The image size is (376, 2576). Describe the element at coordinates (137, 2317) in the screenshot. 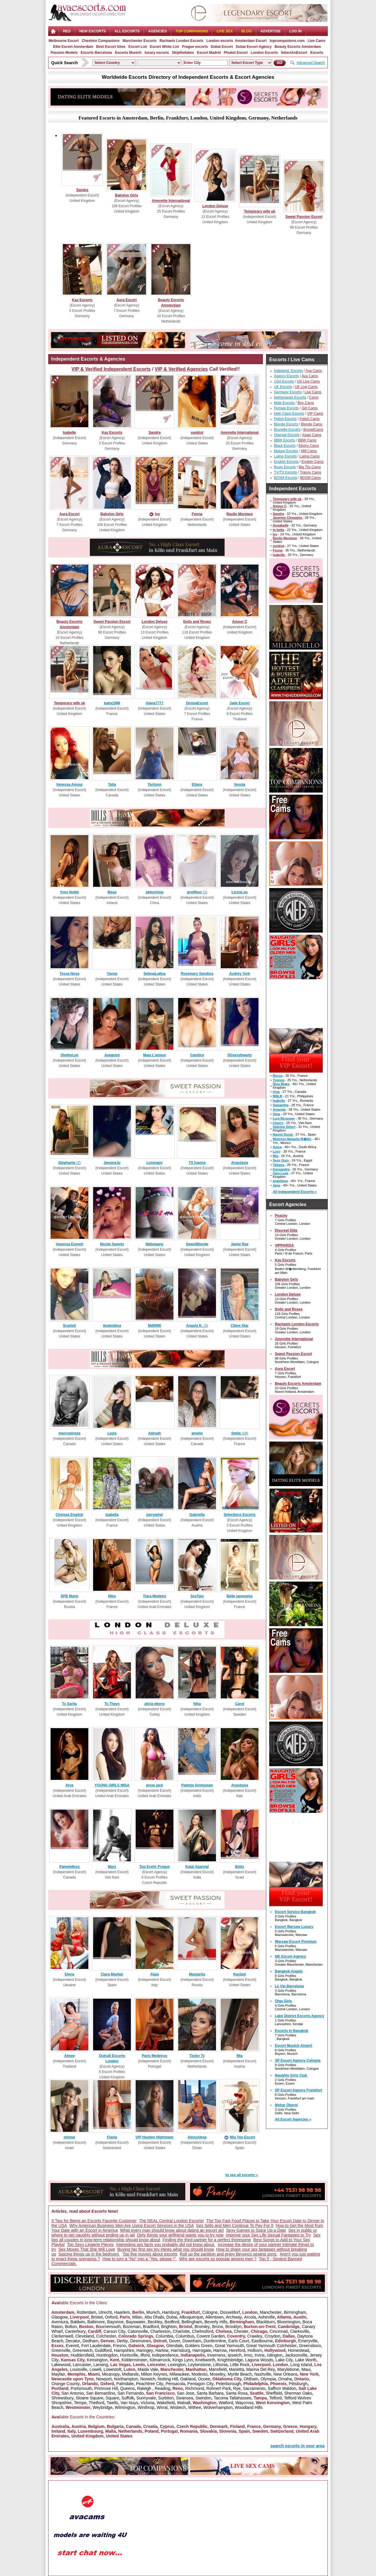

I see `Milan` at that location.